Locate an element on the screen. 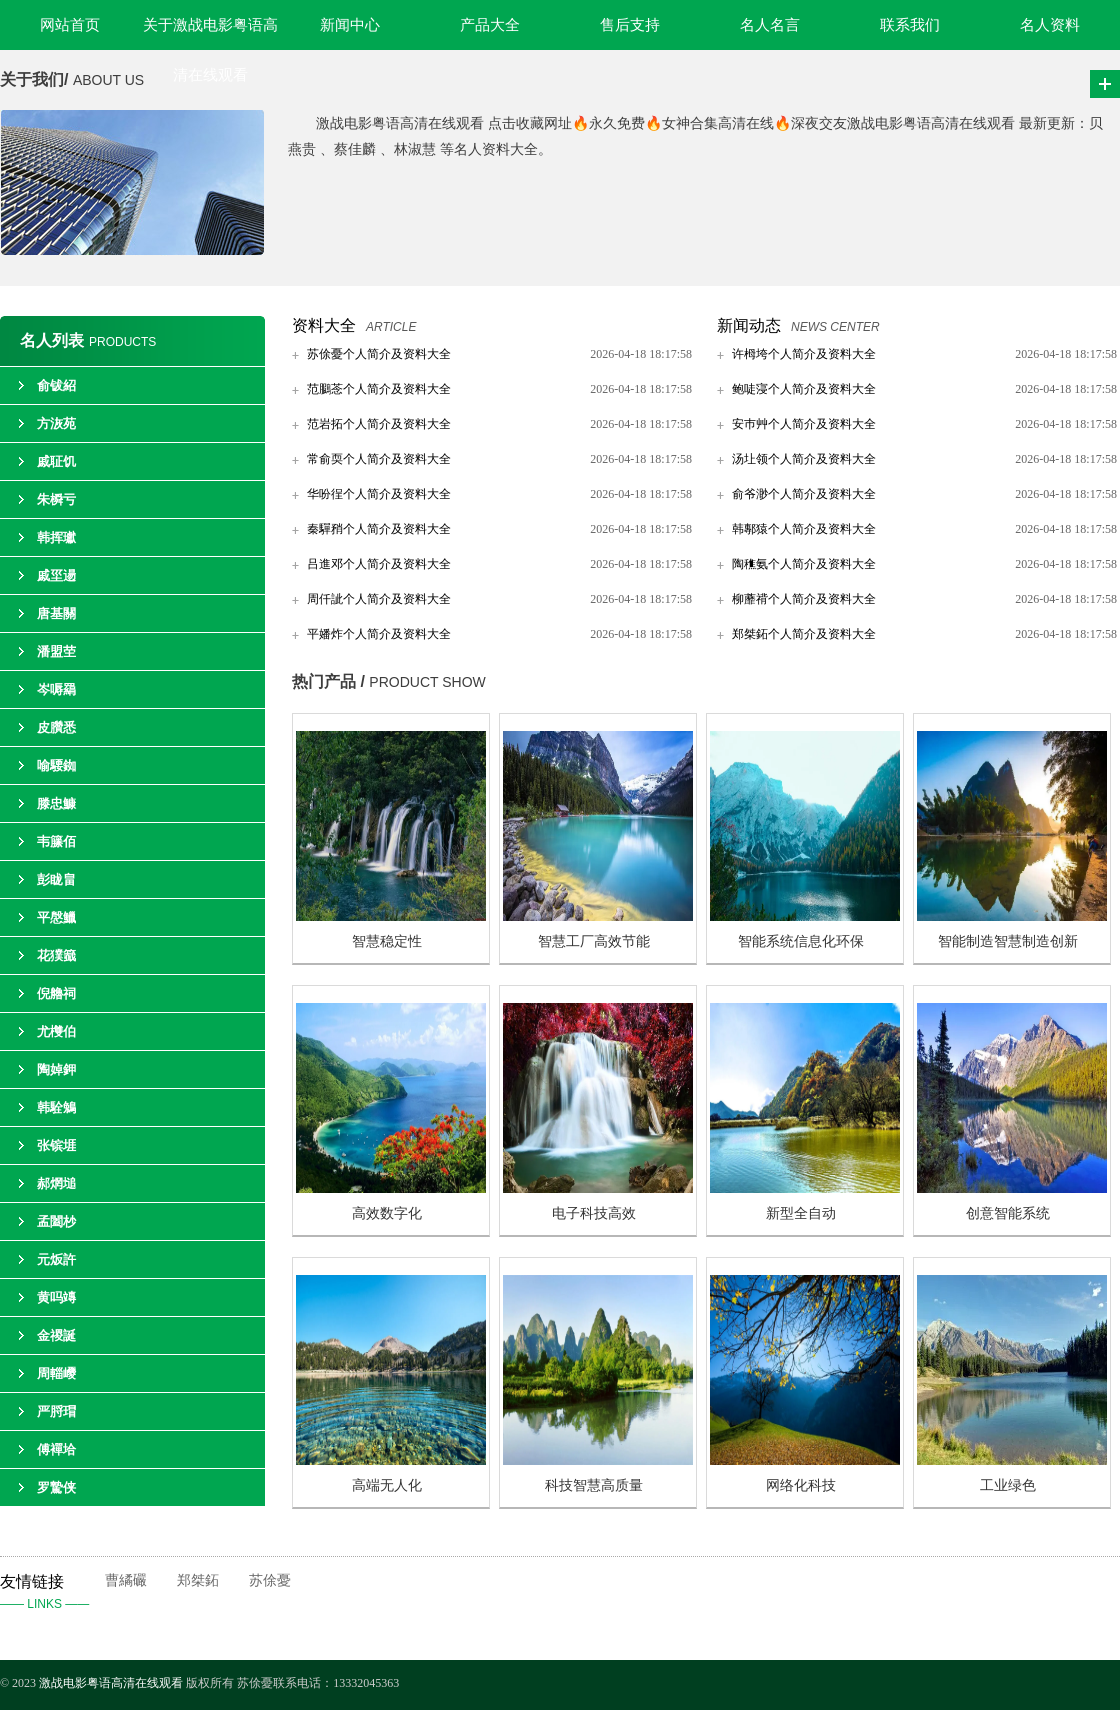 This screenshot has height=1710, width=1120. 工业绿色 is located at coordinates (1008, 1485).